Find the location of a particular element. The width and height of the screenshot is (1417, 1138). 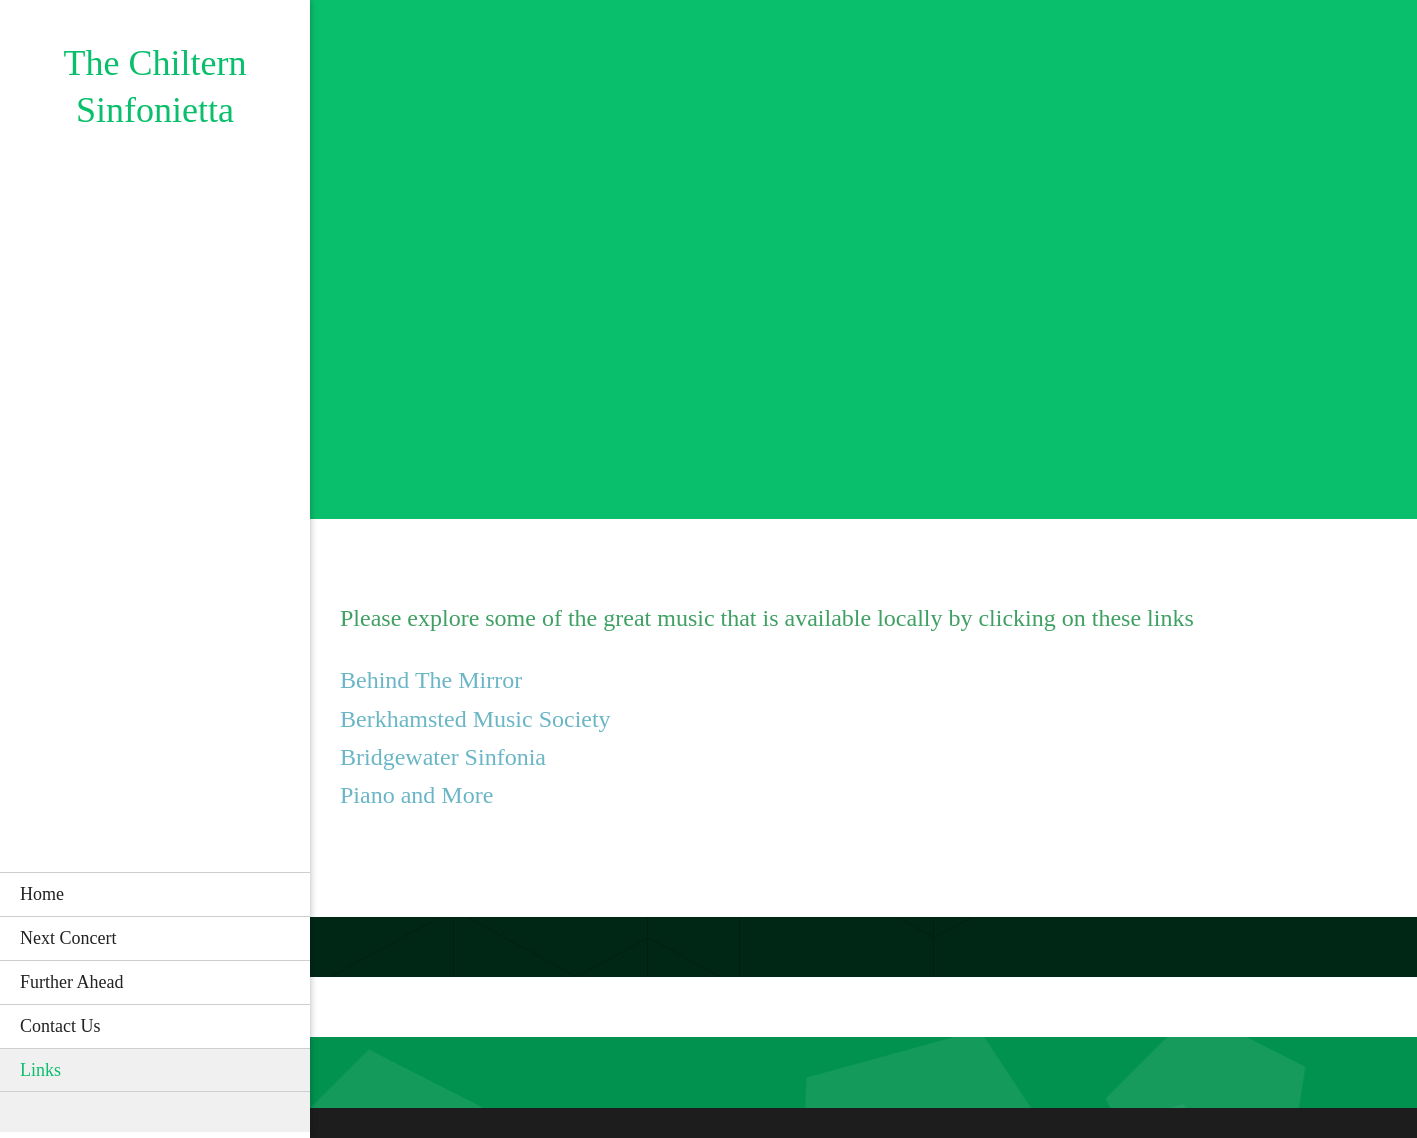

Behind The Mirror is located at coordinates (431, 680).